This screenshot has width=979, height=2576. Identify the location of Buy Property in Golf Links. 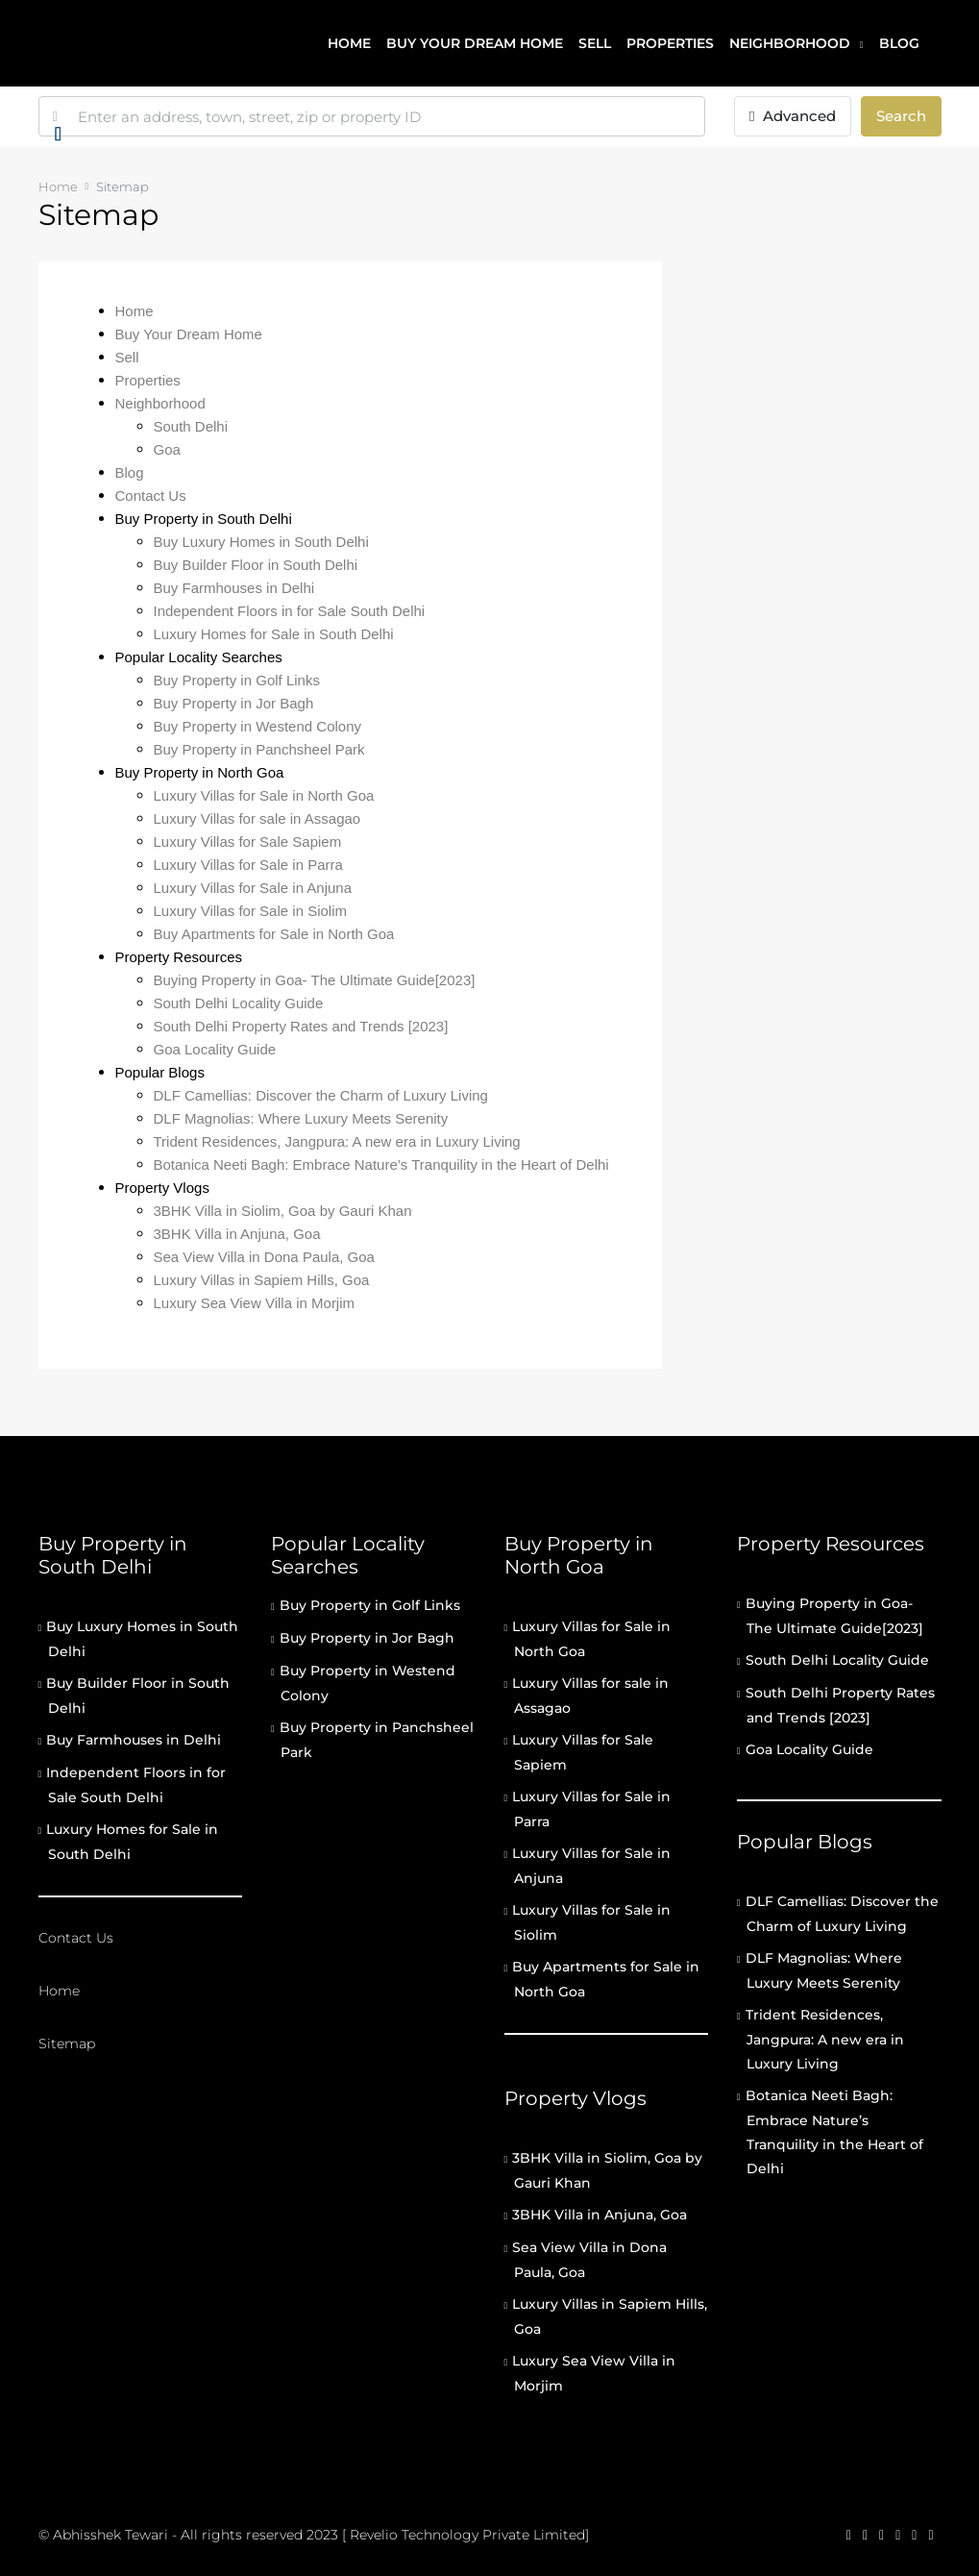
(237, 680).